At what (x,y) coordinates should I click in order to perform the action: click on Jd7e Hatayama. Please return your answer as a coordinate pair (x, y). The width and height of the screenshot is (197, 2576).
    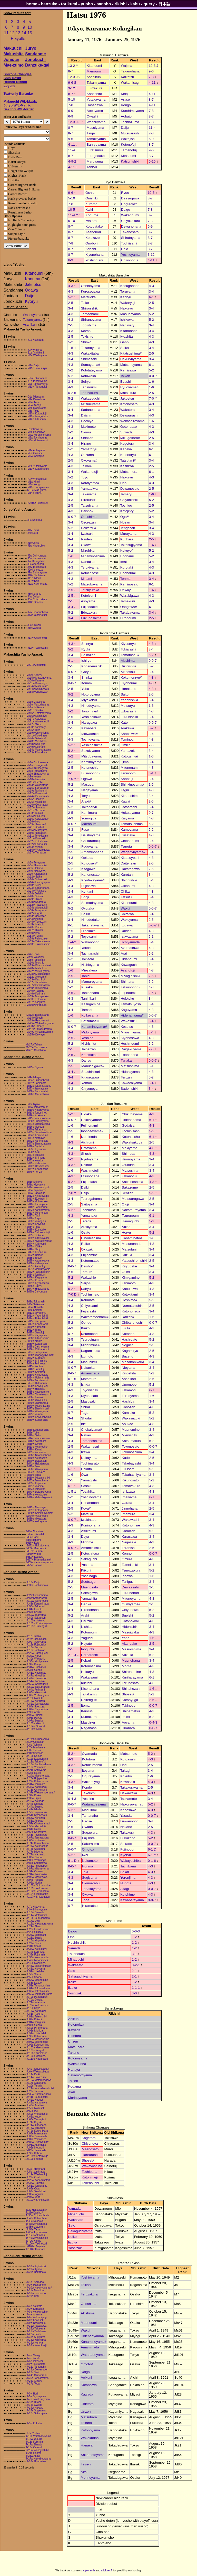
    Looking at the image, I should click on (35, 1906).